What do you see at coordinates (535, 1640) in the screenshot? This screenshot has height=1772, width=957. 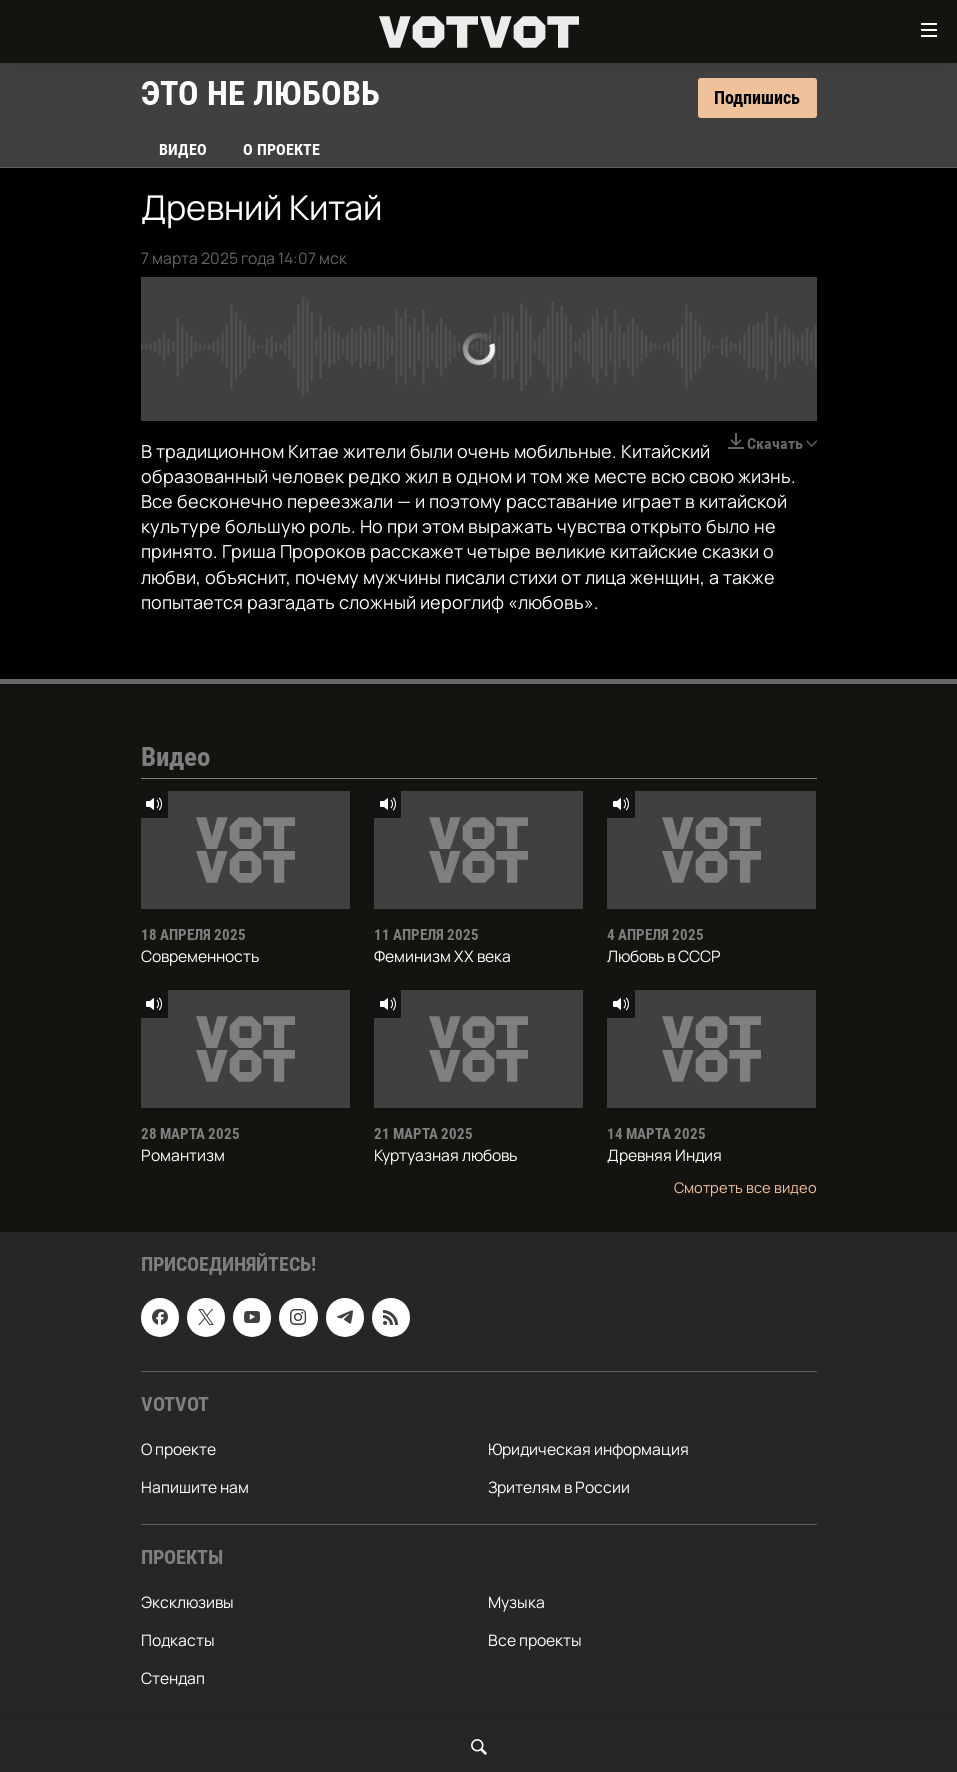 I see `Все проекты` at bounding box center [535, 1640].